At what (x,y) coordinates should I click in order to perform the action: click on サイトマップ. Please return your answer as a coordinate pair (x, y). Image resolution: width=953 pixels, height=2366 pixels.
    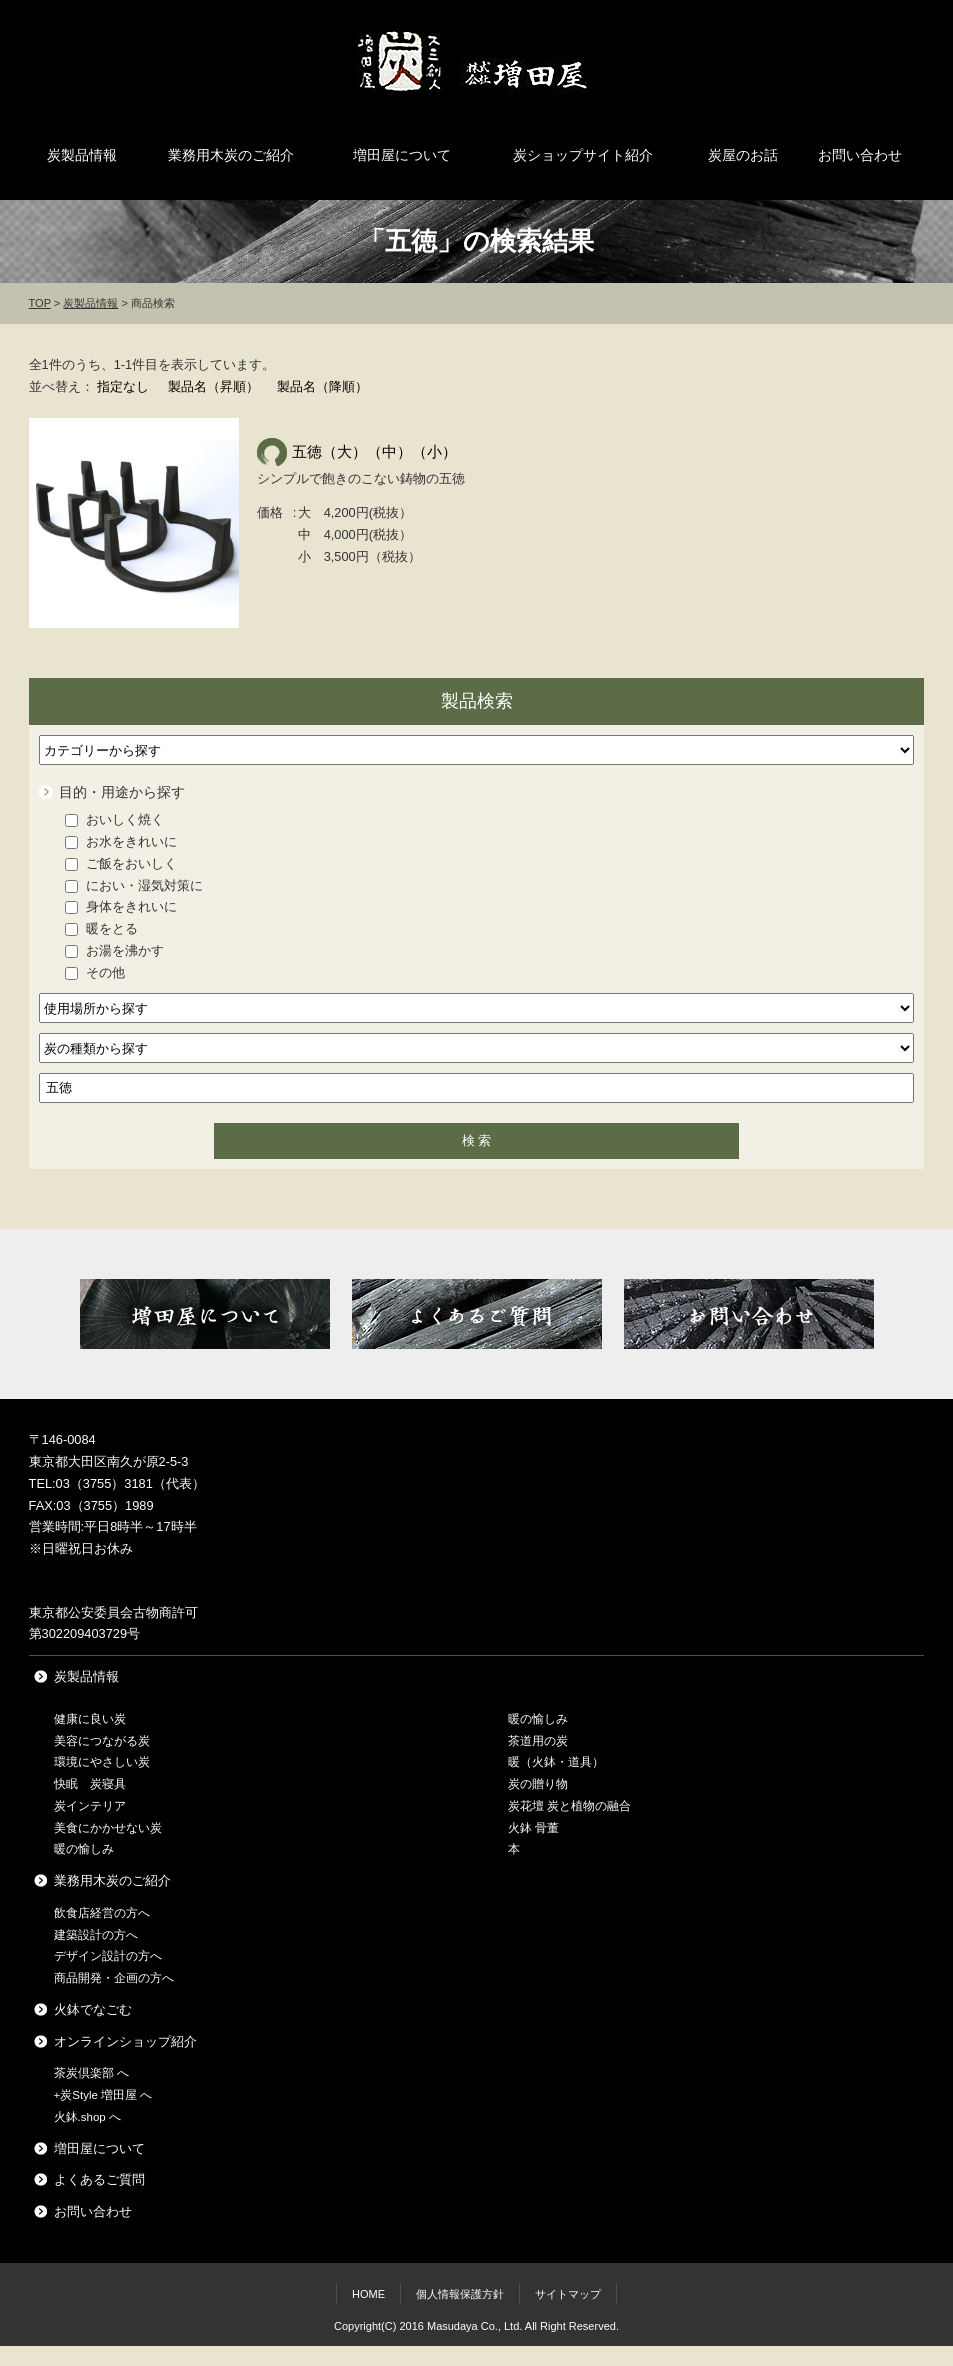
    Looking at the image, I should click on (568, 2294).